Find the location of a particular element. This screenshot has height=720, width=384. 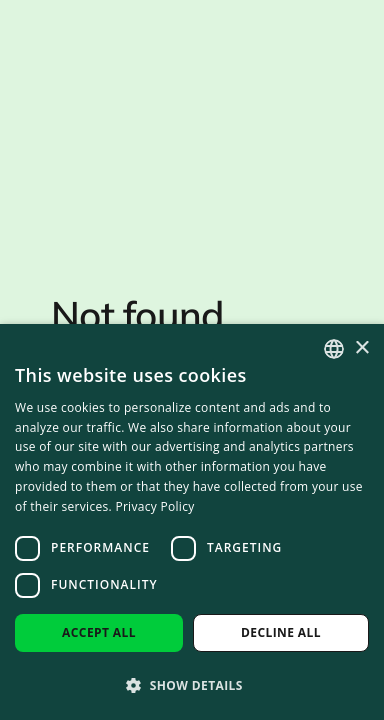

Privacy Policy [Privacy Policy, opens a new window] is located at coordinates (154, 506).